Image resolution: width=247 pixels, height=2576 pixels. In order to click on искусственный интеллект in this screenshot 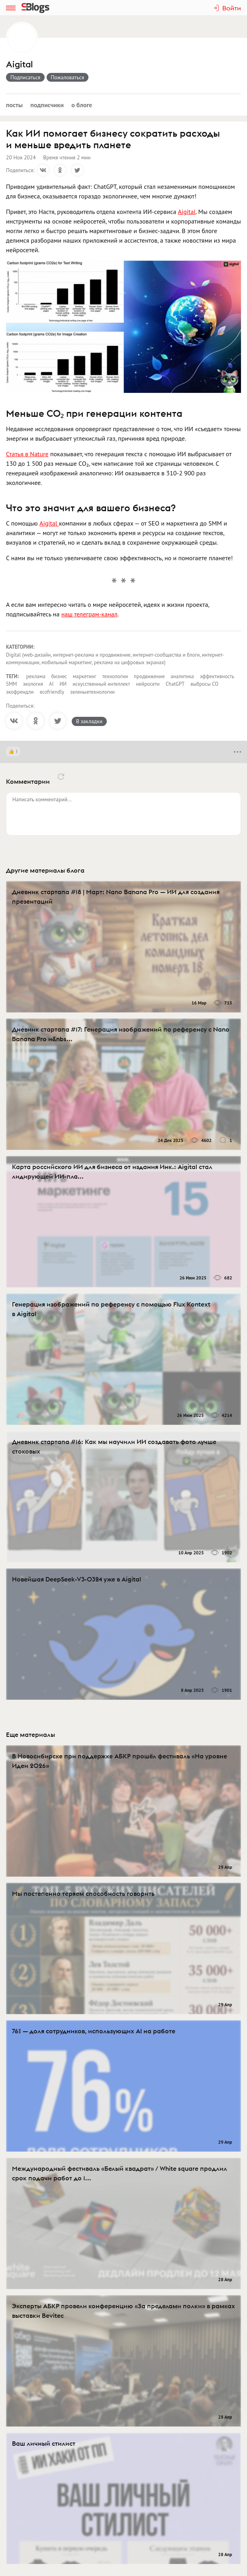, I will do `click(101, 684)`.